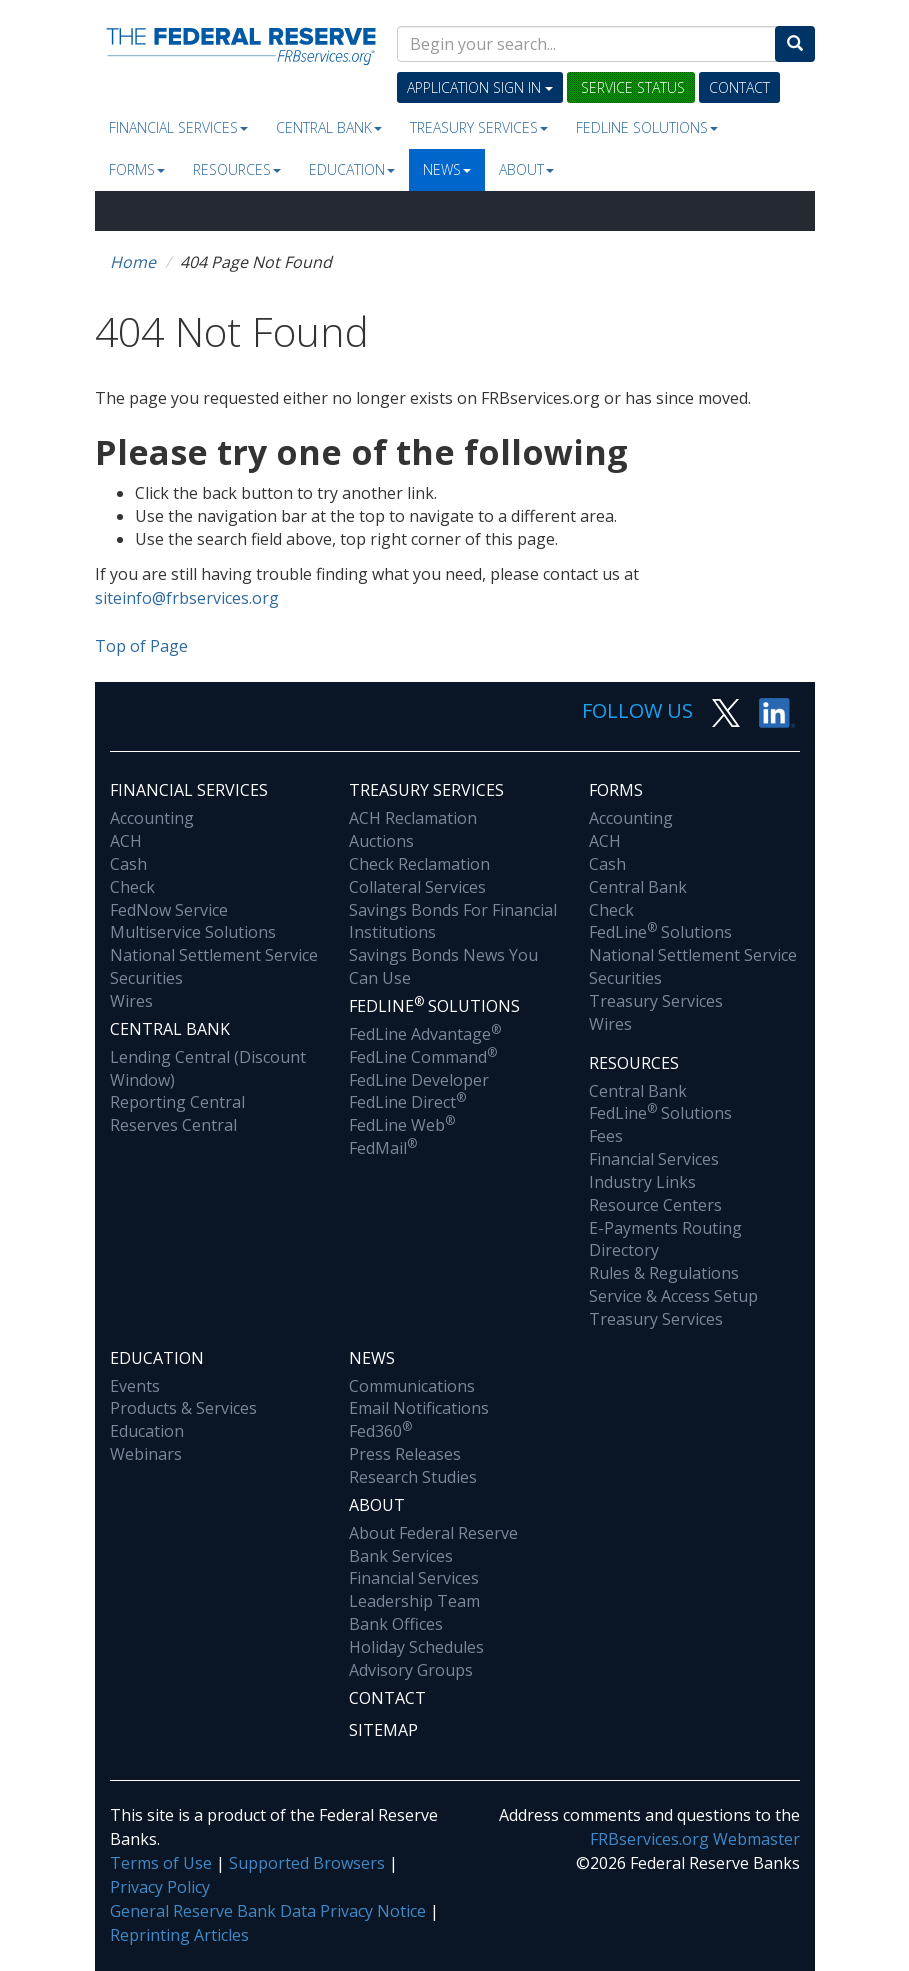 This screenshot has height=1971, width=909. Describe the element at coordinates (383, 1730) in the screenshot. I see `Sitemap` at that location.